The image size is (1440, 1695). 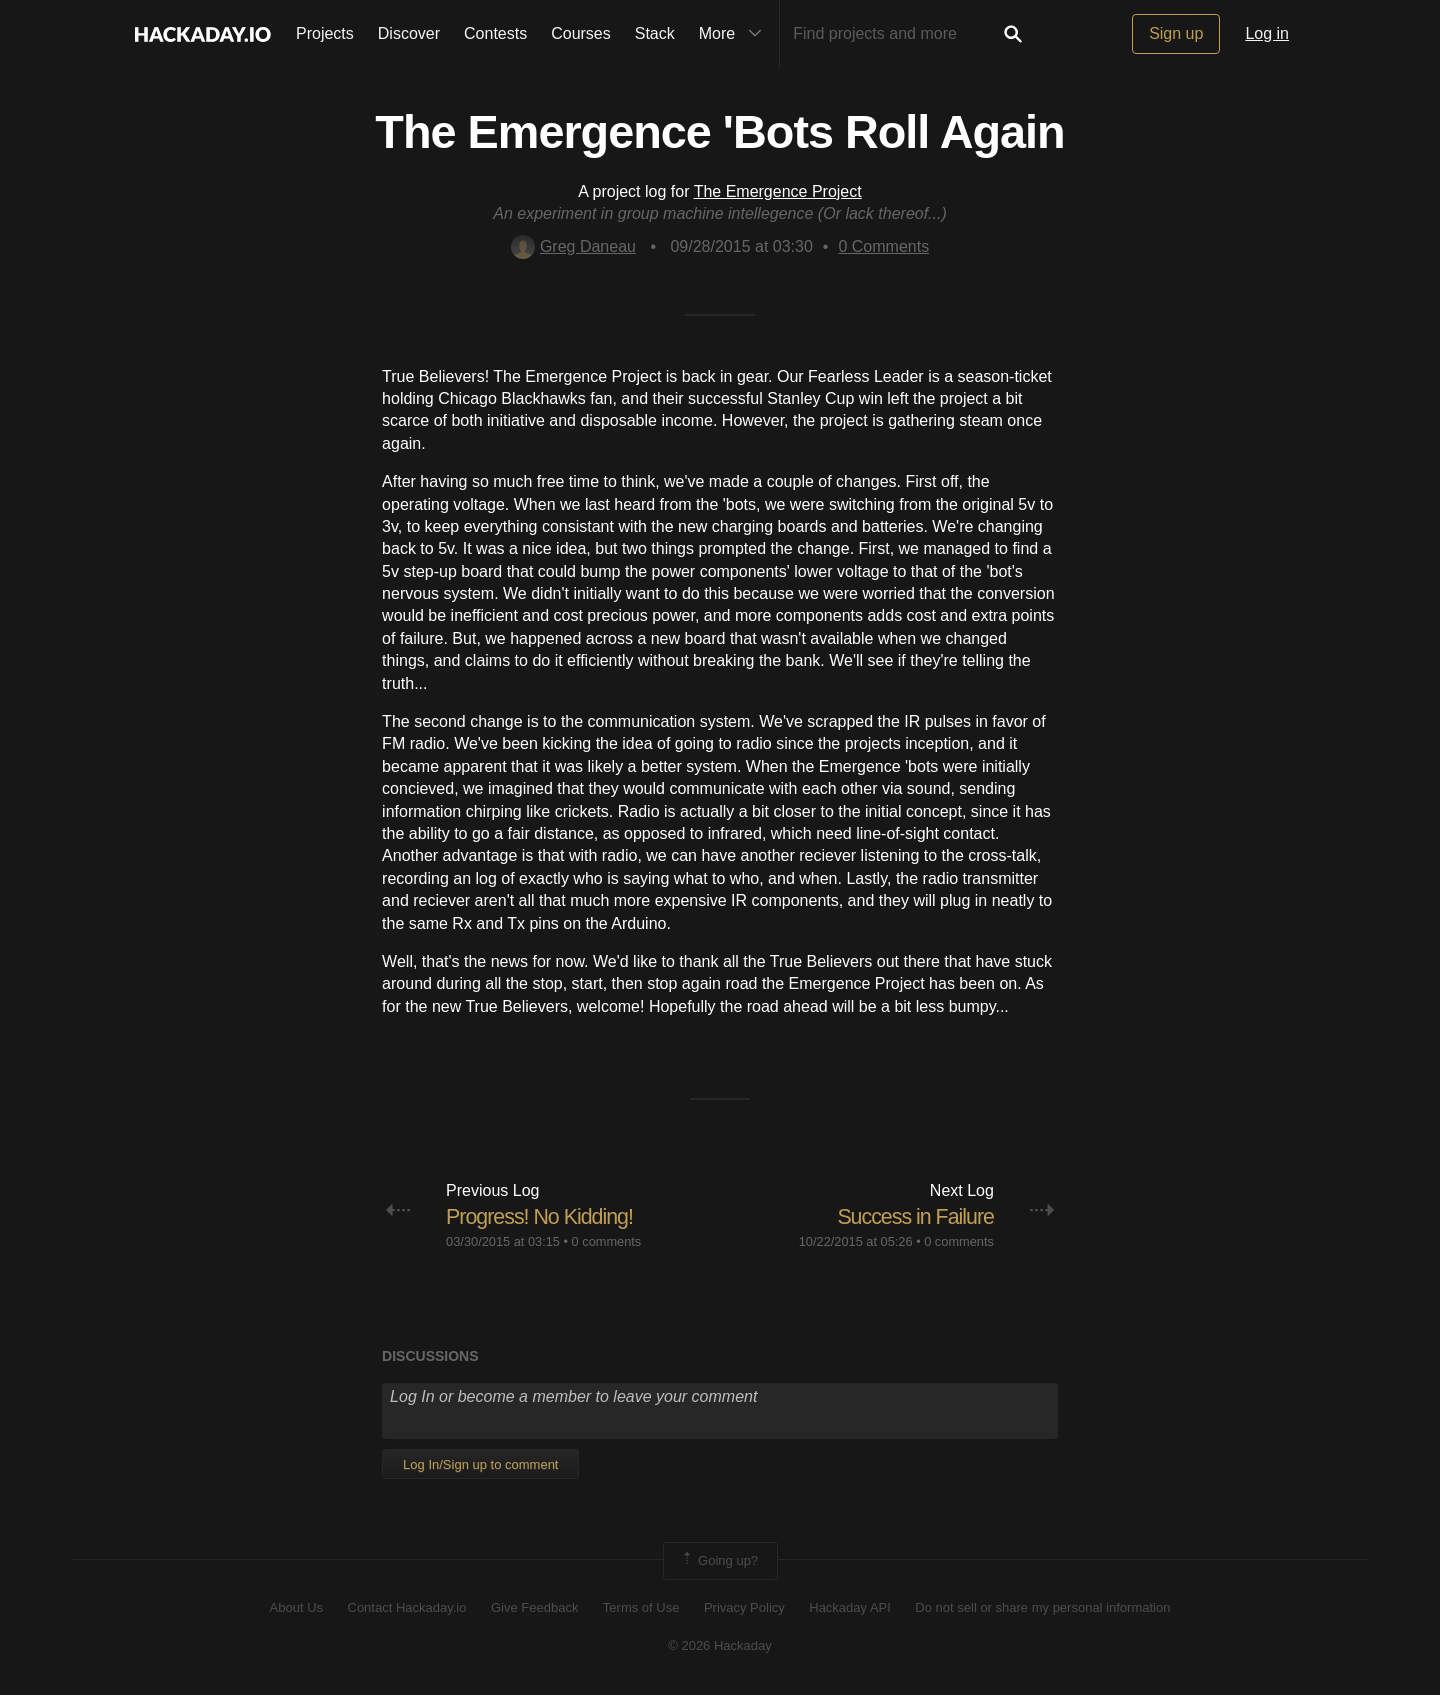 What do you see at coordinates (850, 1607) in the screenshot?
I see `Hackaday API` at bounding box center [850, 1607].